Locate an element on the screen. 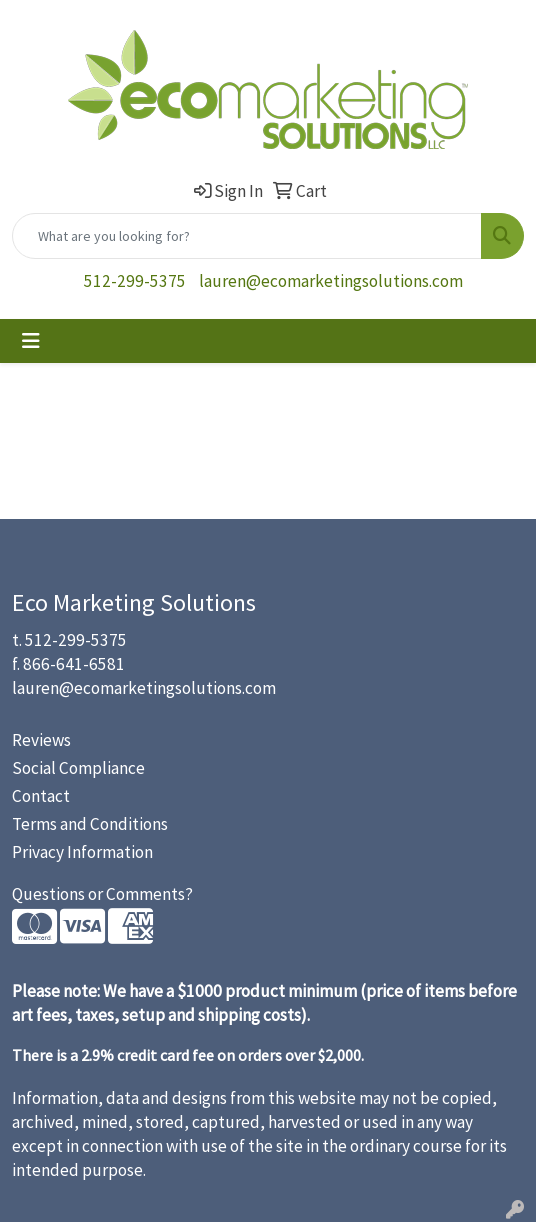 The width and height of the screenshot is (536, 1222). lauren@ecomarketingsolutions.com is located at coordinates (331, 281).